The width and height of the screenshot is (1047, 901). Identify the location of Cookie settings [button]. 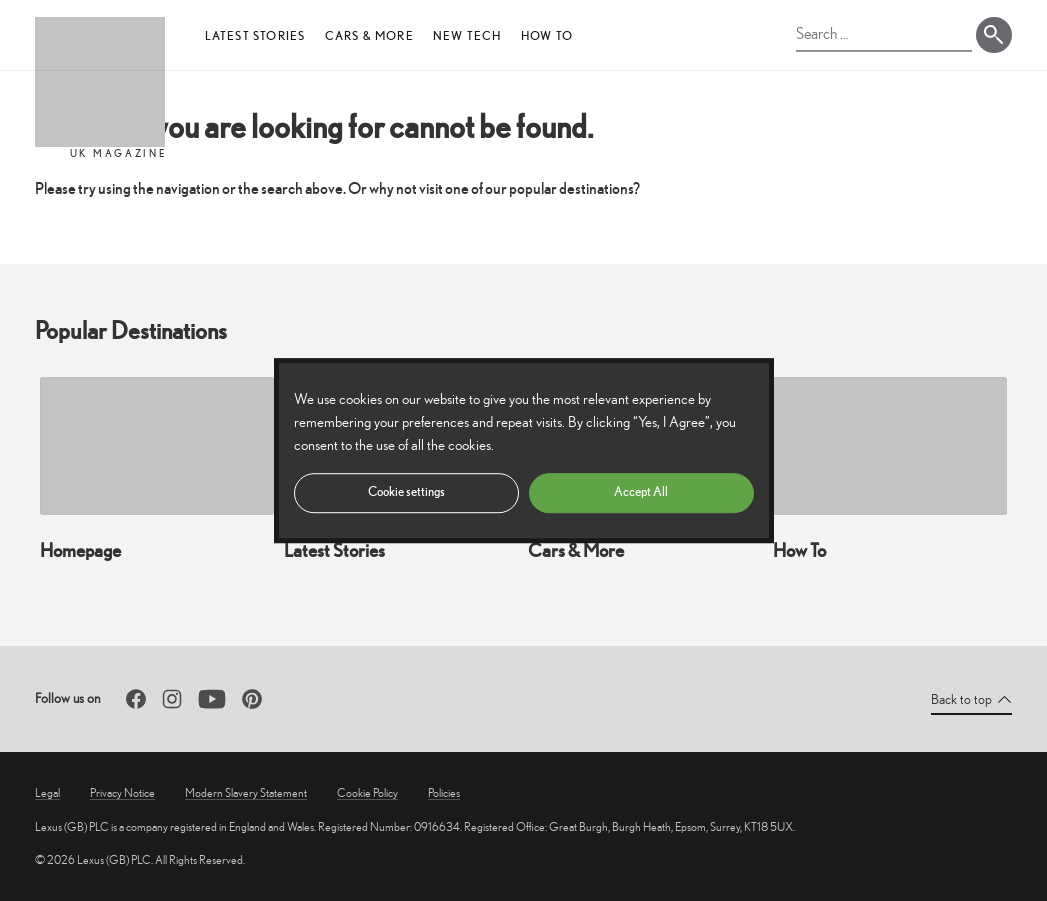
(406, 491).